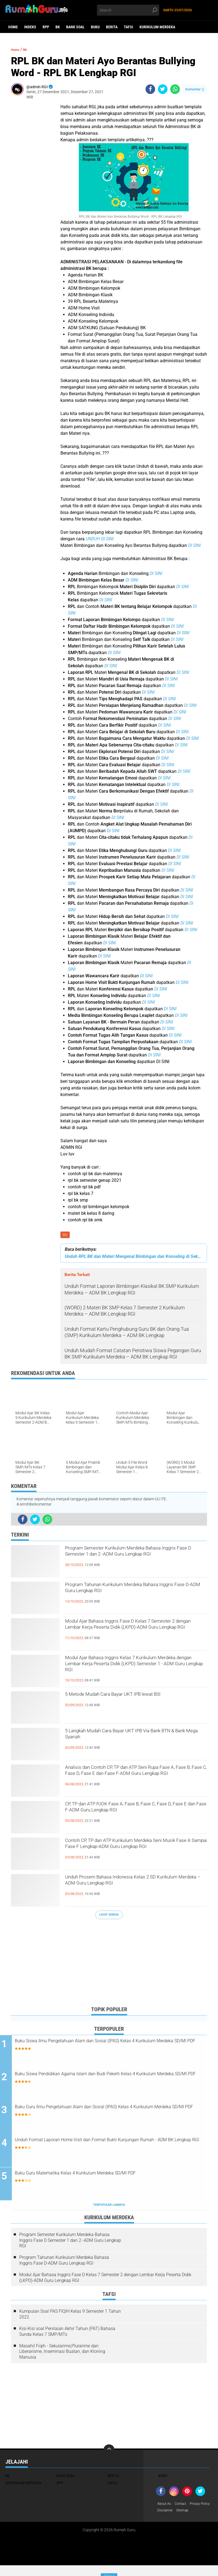  Describe the element at coordinates (164, 2520) in the screenshot. I see `Sitemap` at that location.